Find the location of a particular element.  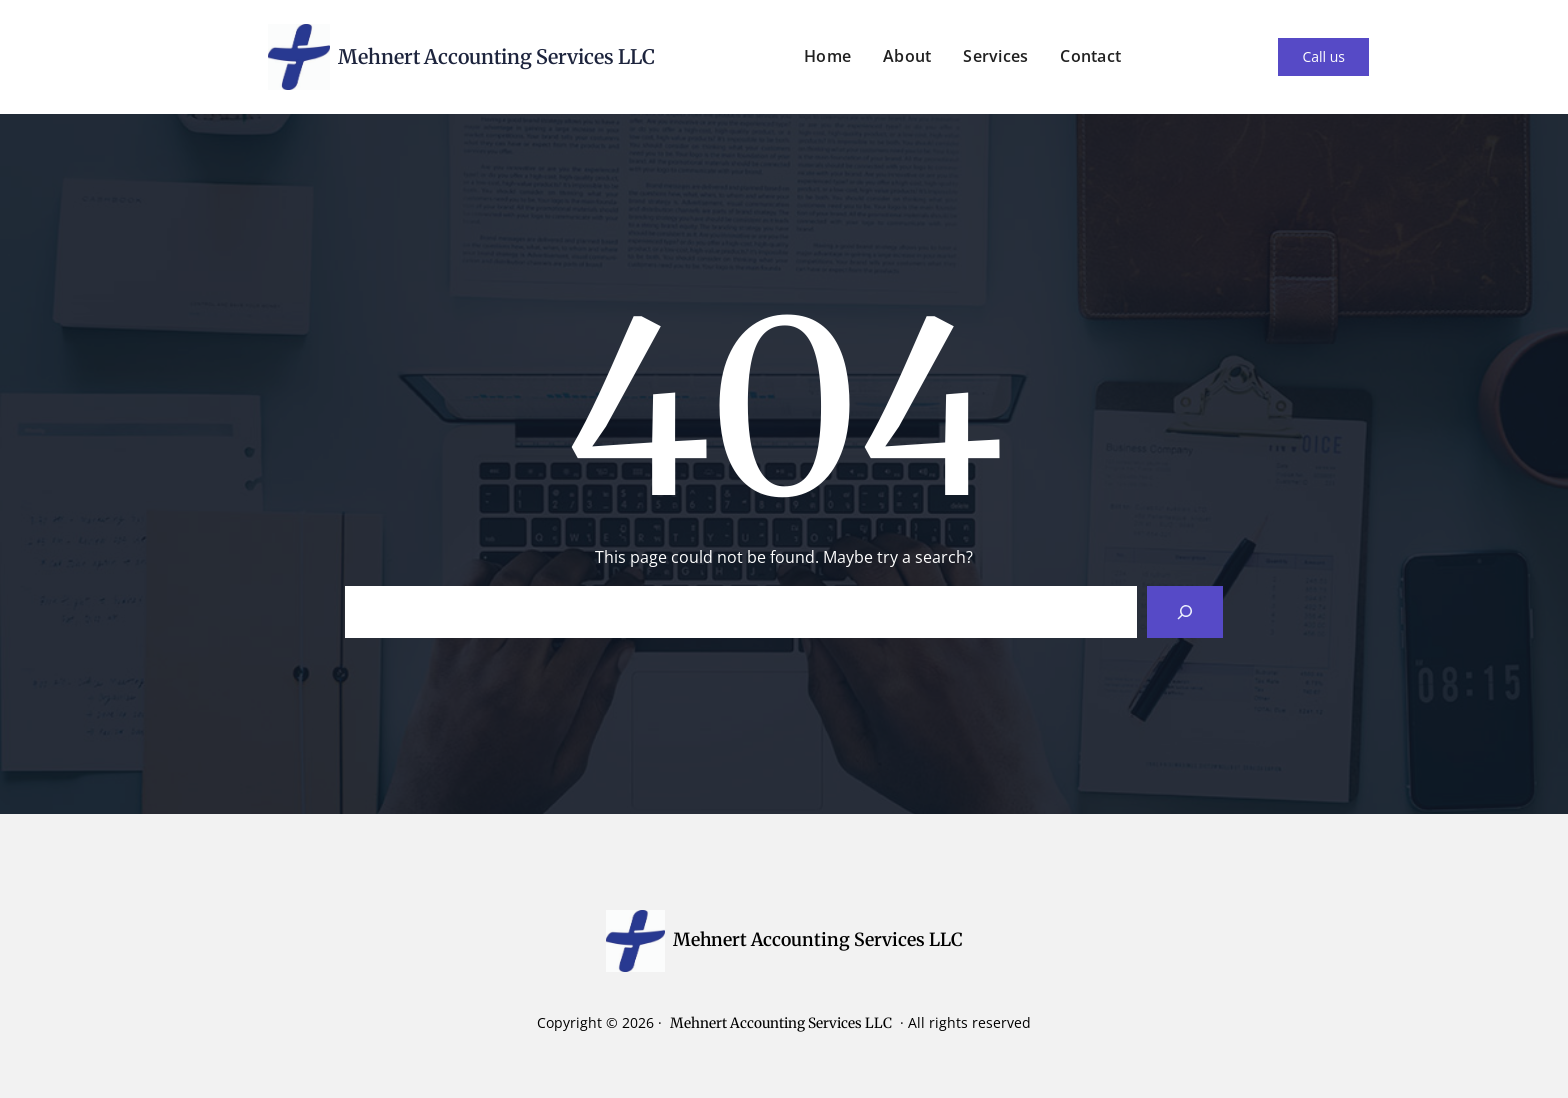

[Search] is located at coordinates (1185, 612).